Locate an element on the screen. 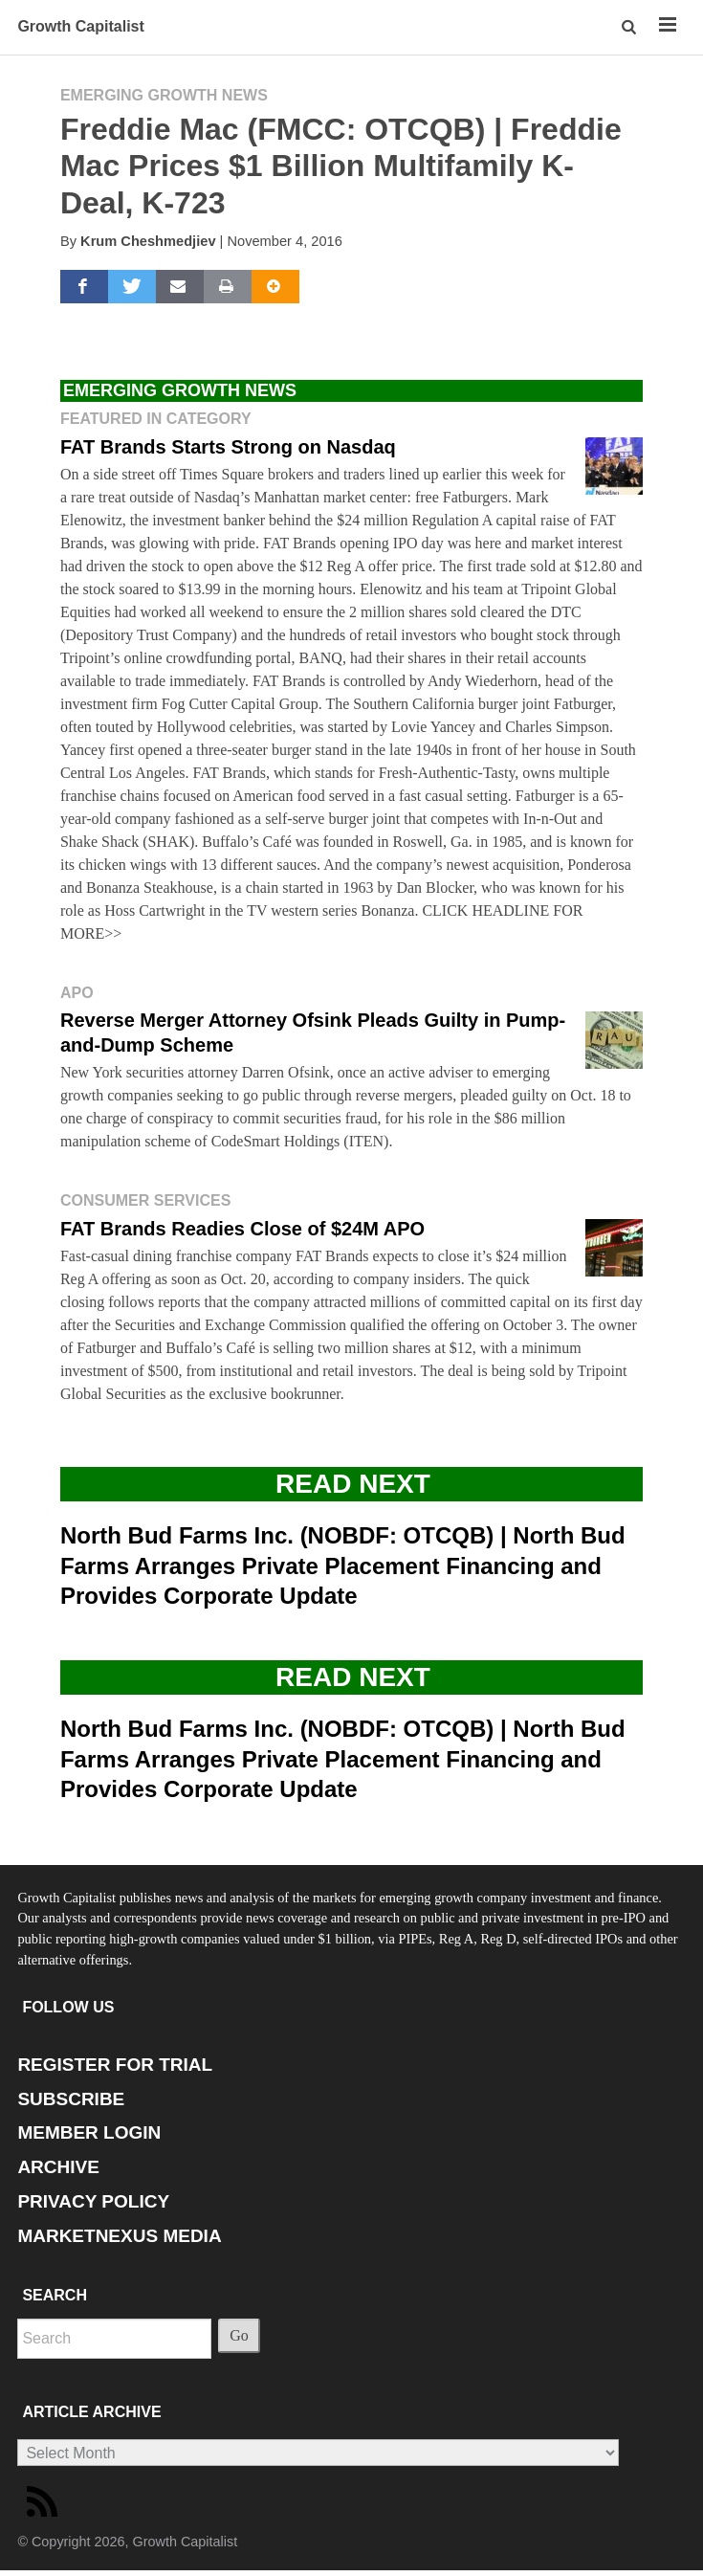  Go is located at coordinates (239, 2335).